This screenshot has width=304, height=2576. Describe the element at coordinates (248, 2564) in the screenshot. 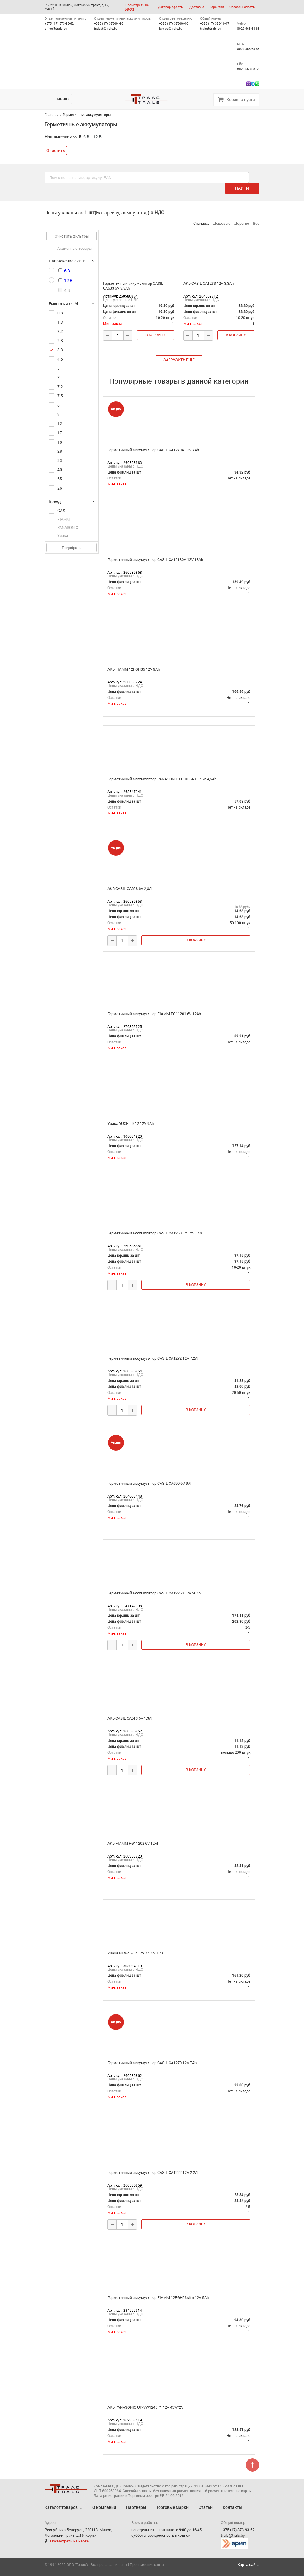

I see `Карта сайта` at that location.